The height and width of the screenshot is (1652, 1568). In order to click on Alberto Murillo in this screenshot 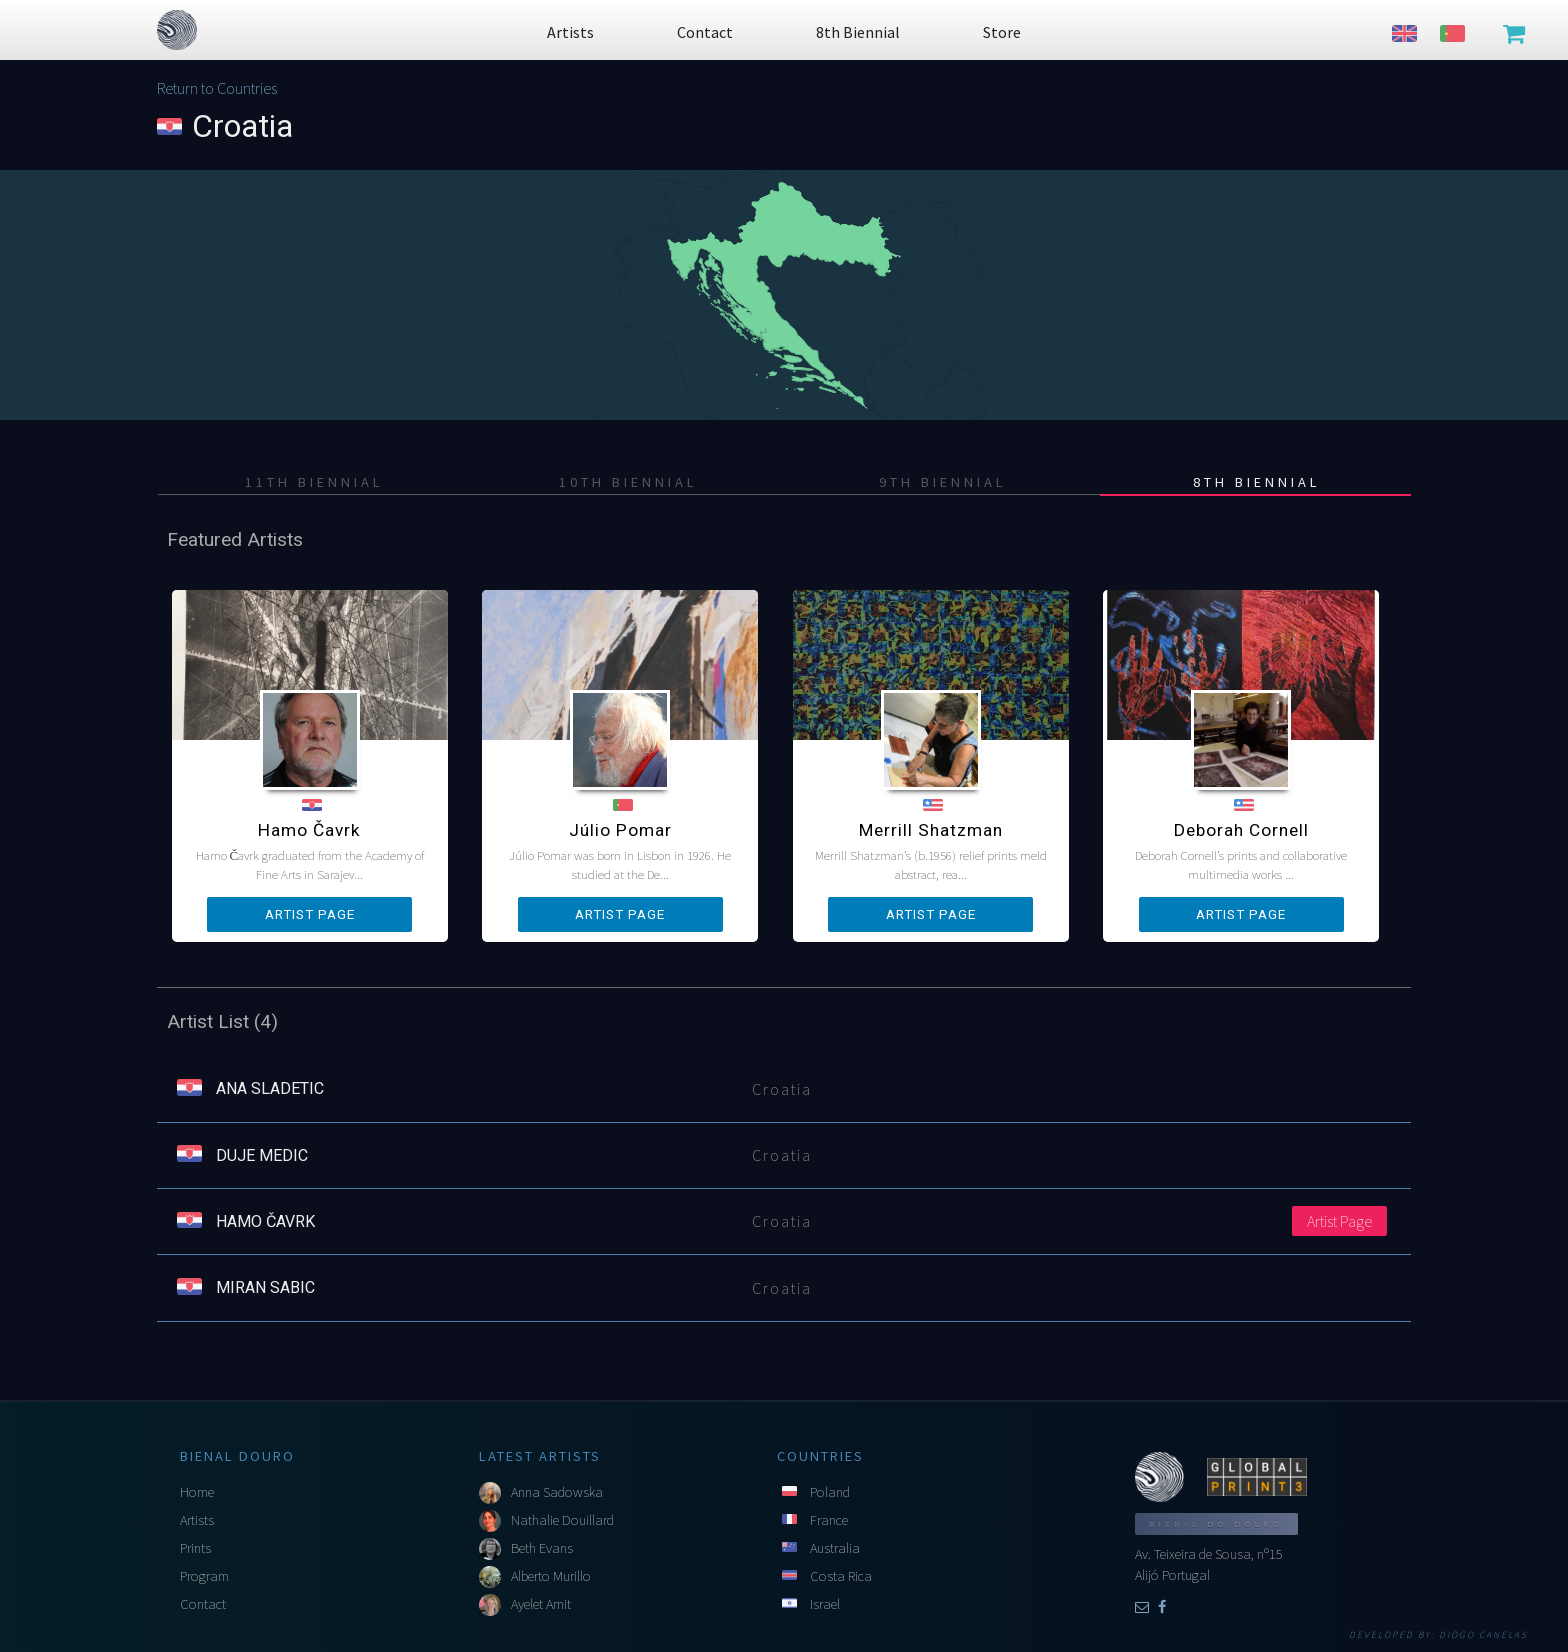, I will do `click(551, 1576)`.